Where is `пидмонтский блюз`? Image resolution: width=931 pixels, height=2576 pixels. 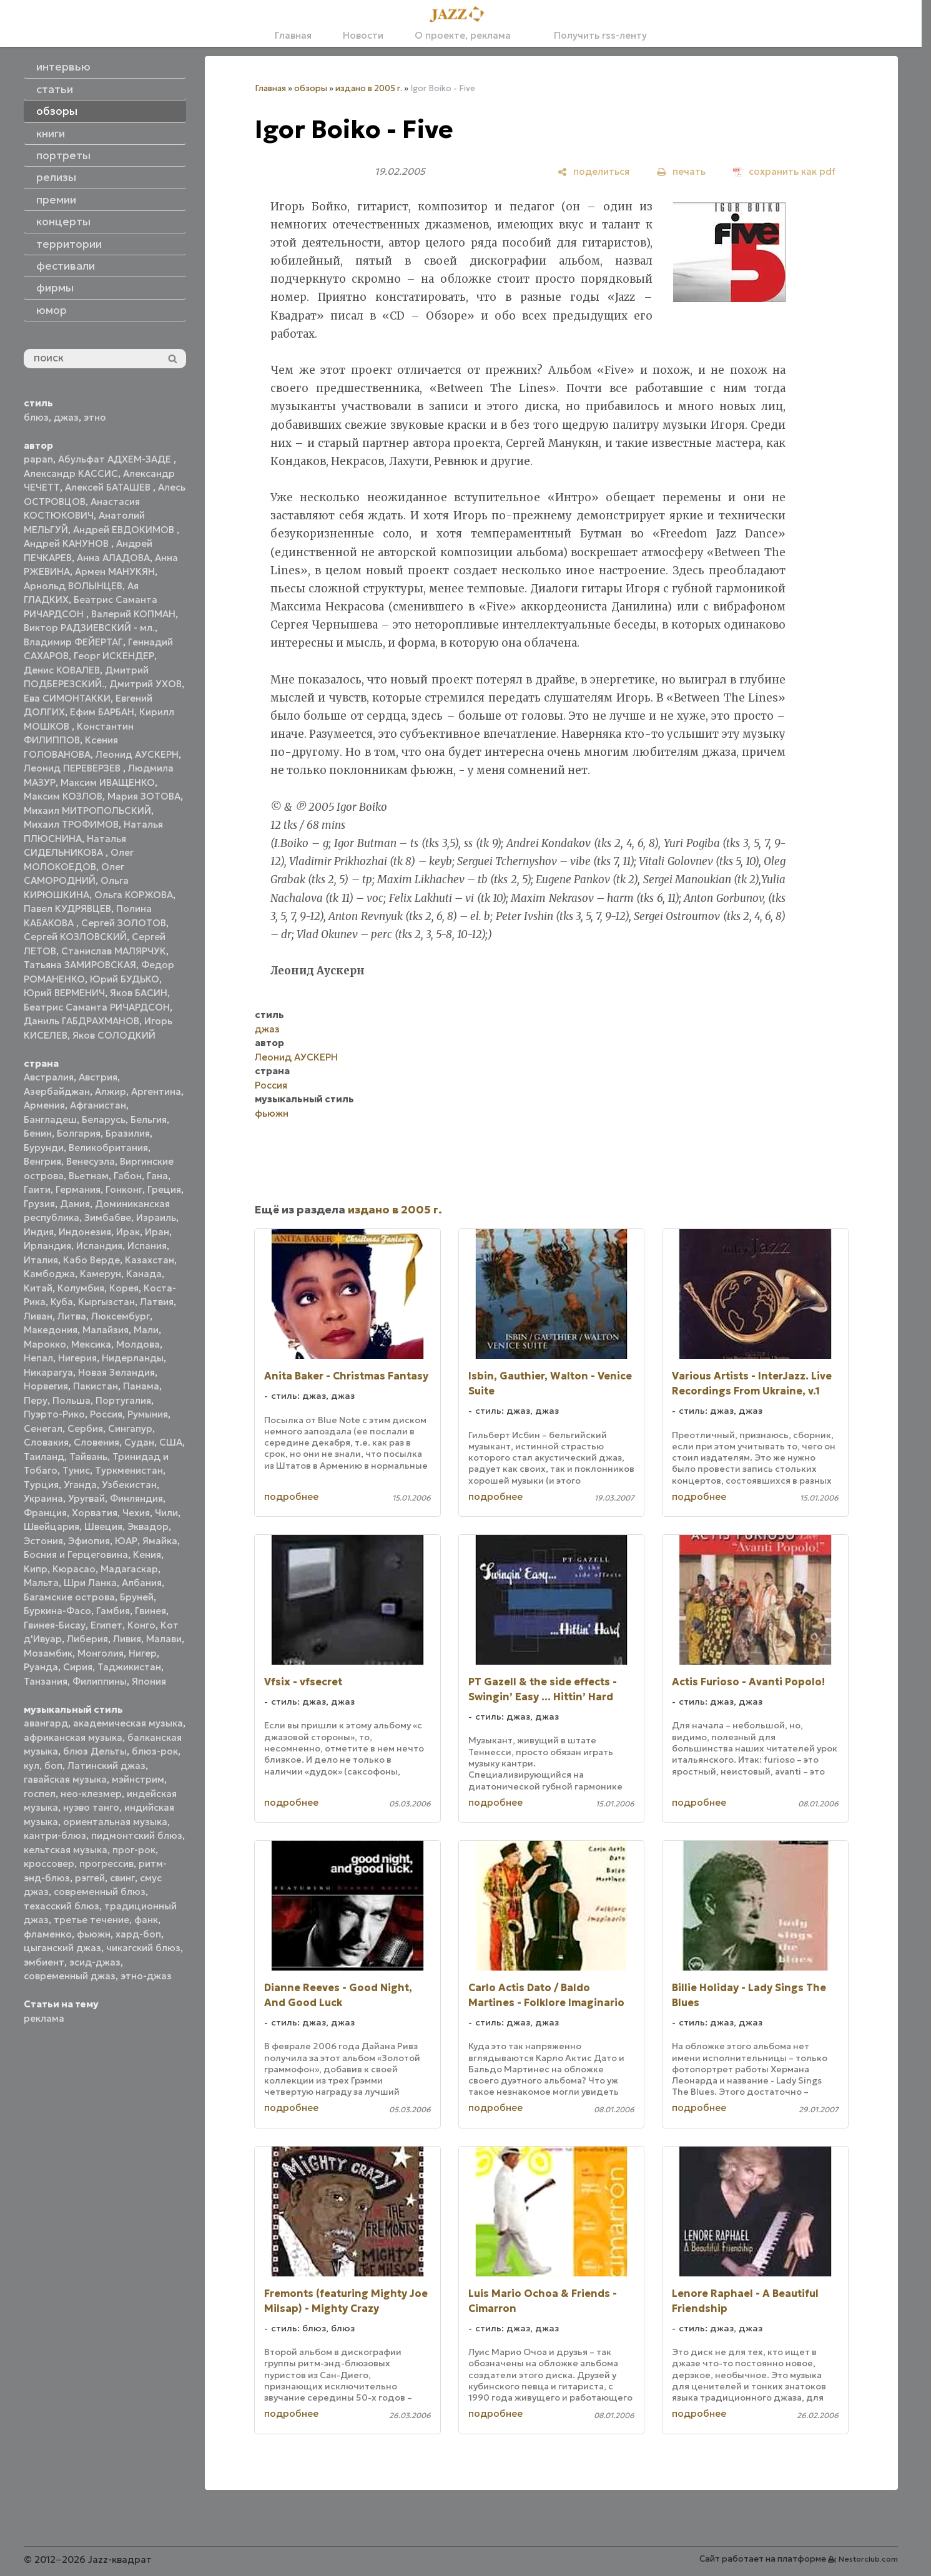
пидмонтский блюз is located at coordinates (136, 1835).